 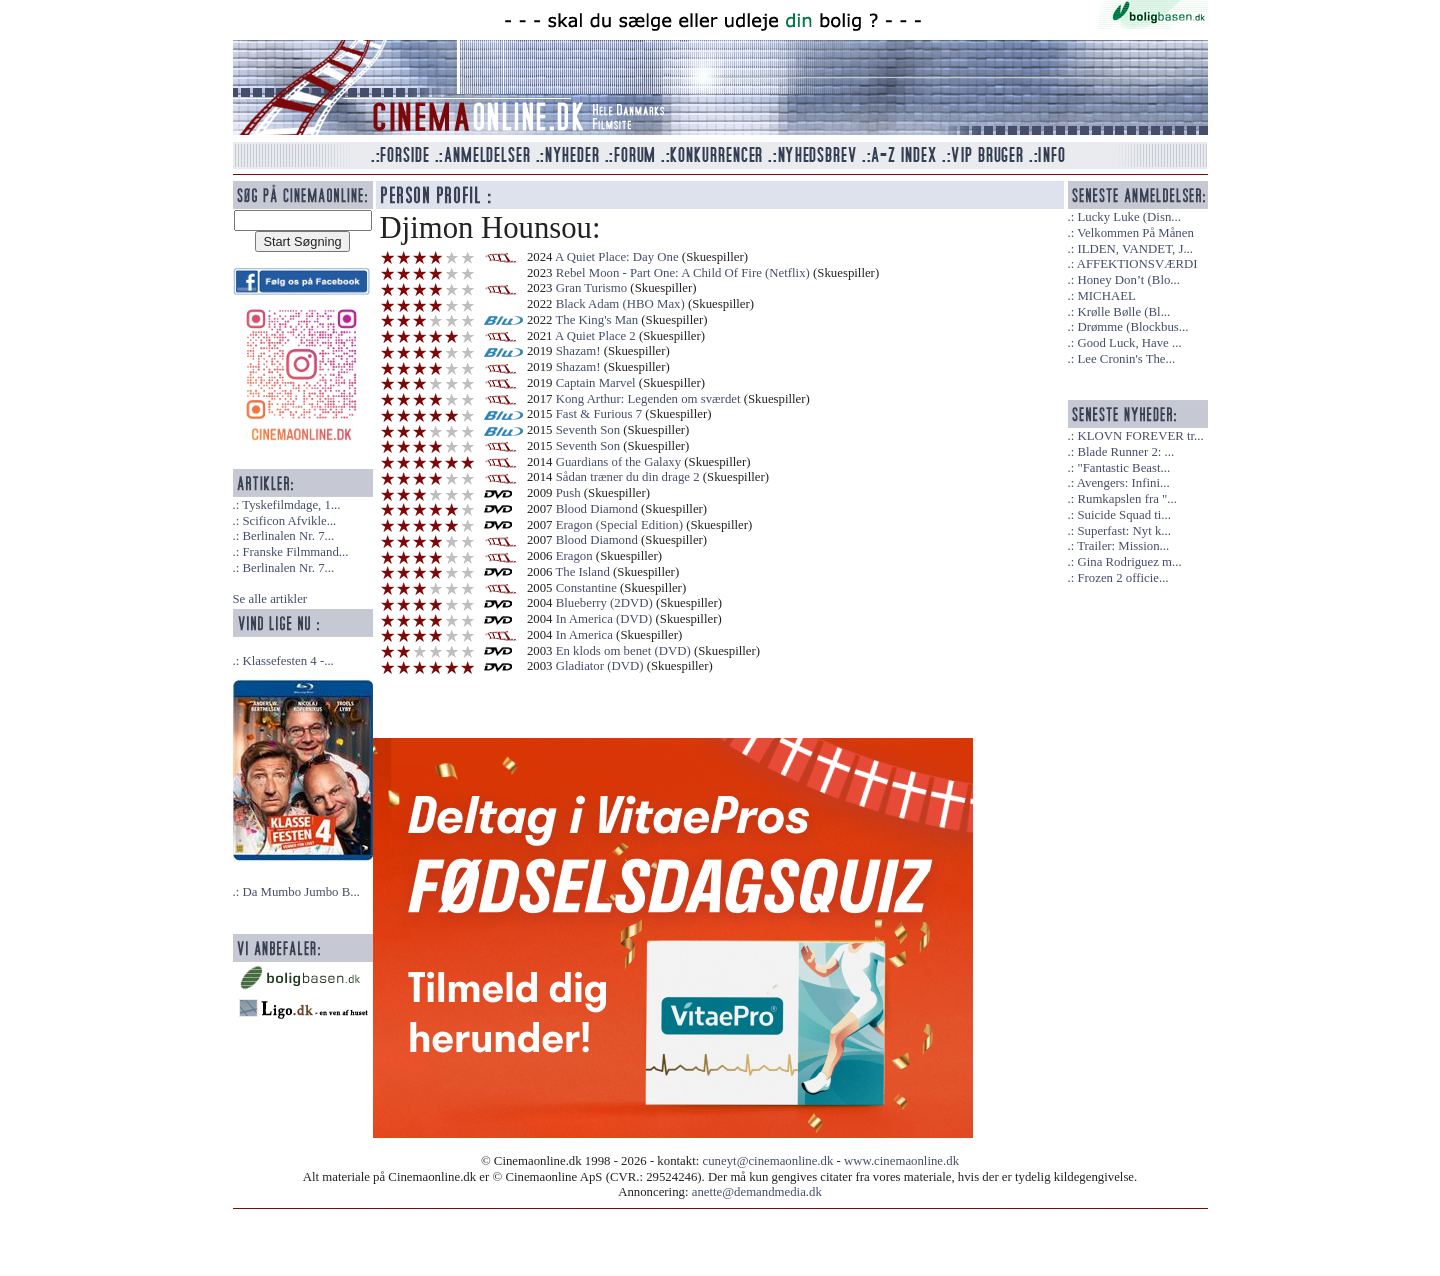 I want to click on Constantine, so click(x=586, y=588).